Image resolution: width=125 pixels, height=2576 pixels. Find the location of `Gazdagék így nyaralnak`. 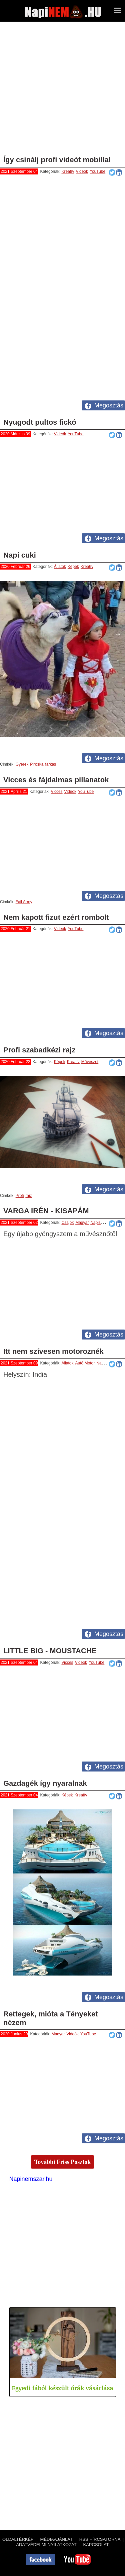

Gazdagék így nyaralnak is located at coordinates (45, 1783).